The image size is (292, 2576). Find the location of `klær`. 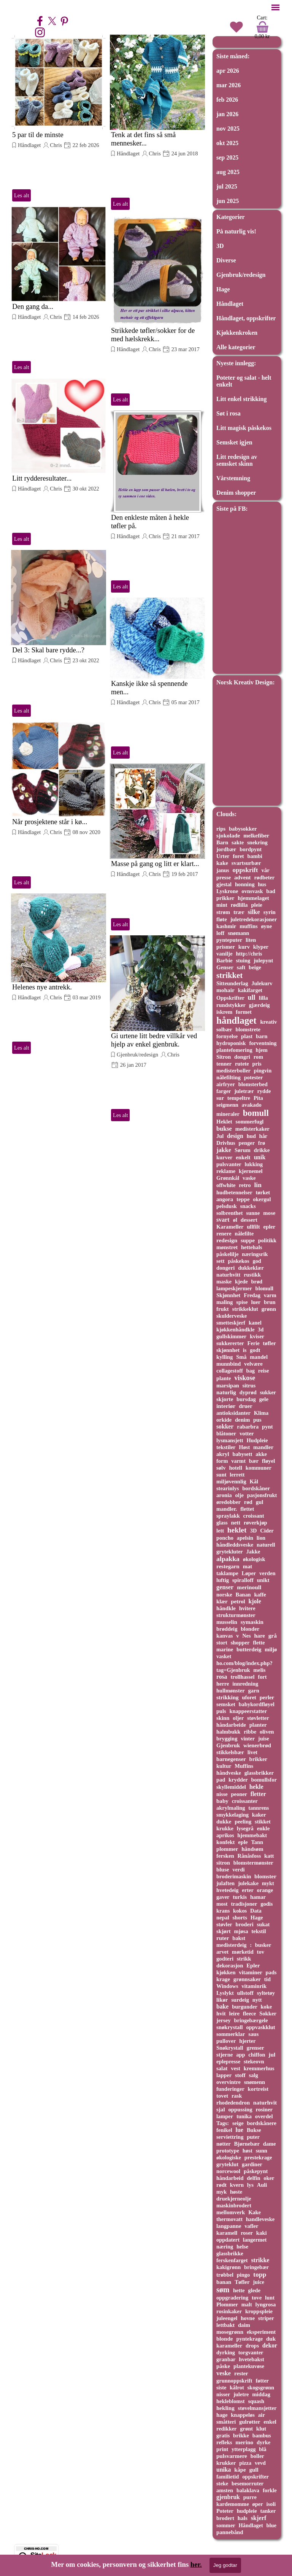

klær is located at coordinates (221, 1601).